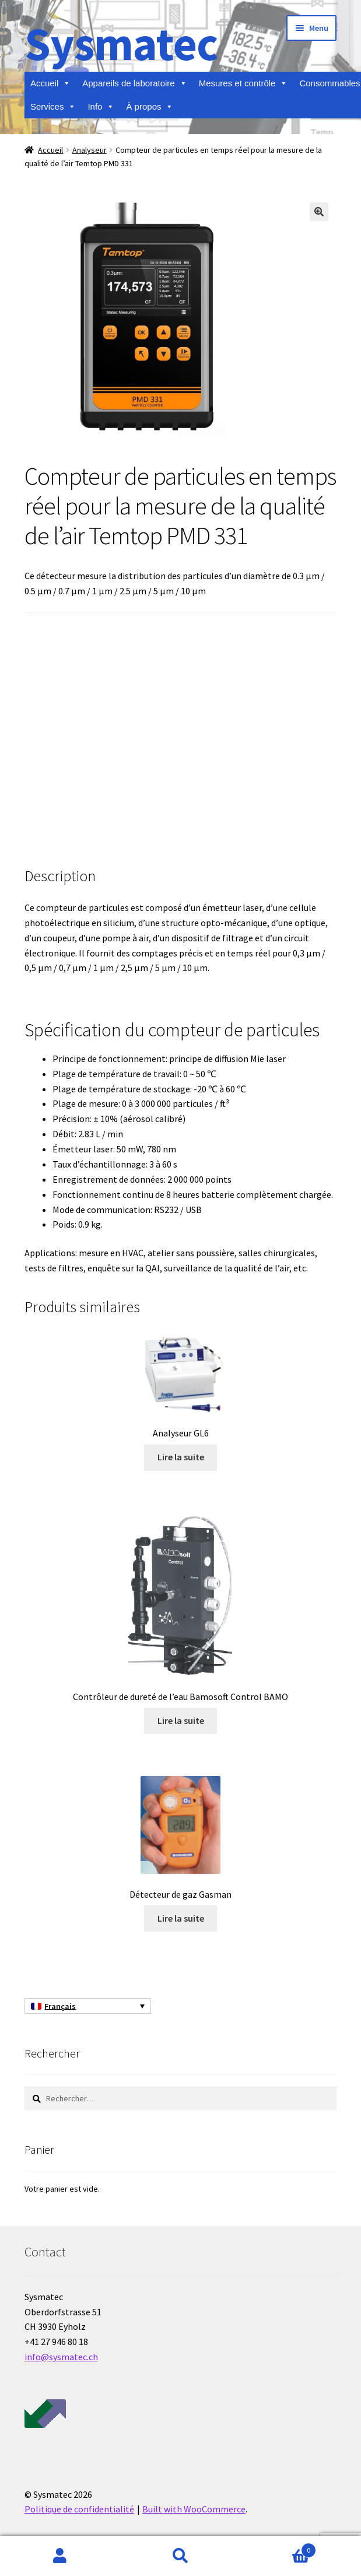  Describe the element at coordinates (87, 2006) in the screenshot. I see `[Sélecteur de langue, appuyez sur tabulation pour naviguer vers d'autres langues]` at that location.